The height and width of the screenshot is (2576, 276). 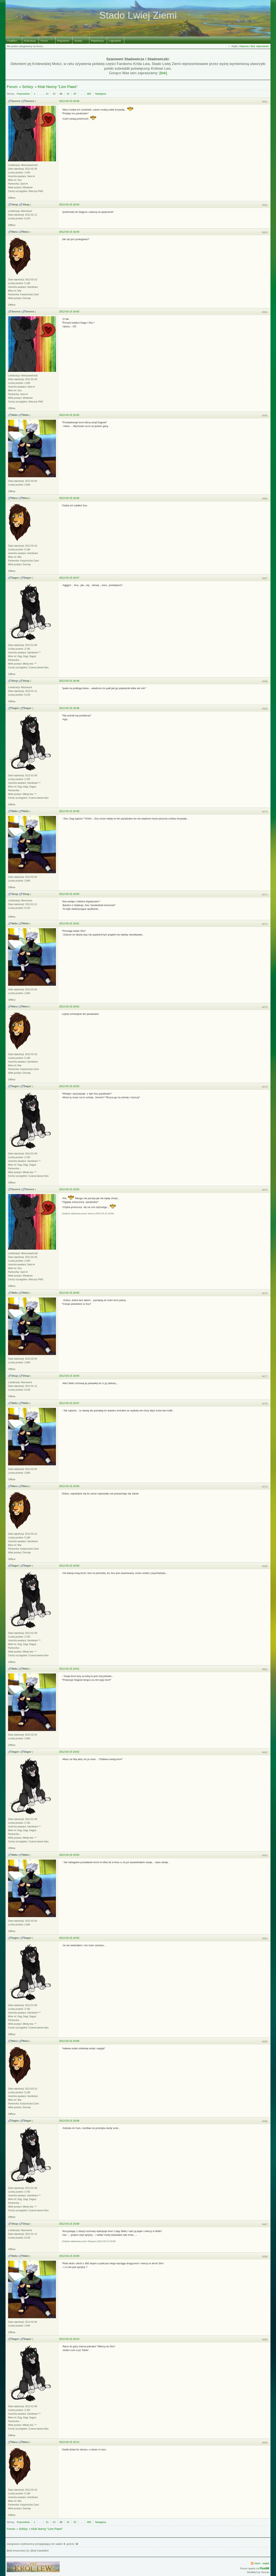 I want to click on 2012-03-15 18:53, so click(x=69, y=1086).